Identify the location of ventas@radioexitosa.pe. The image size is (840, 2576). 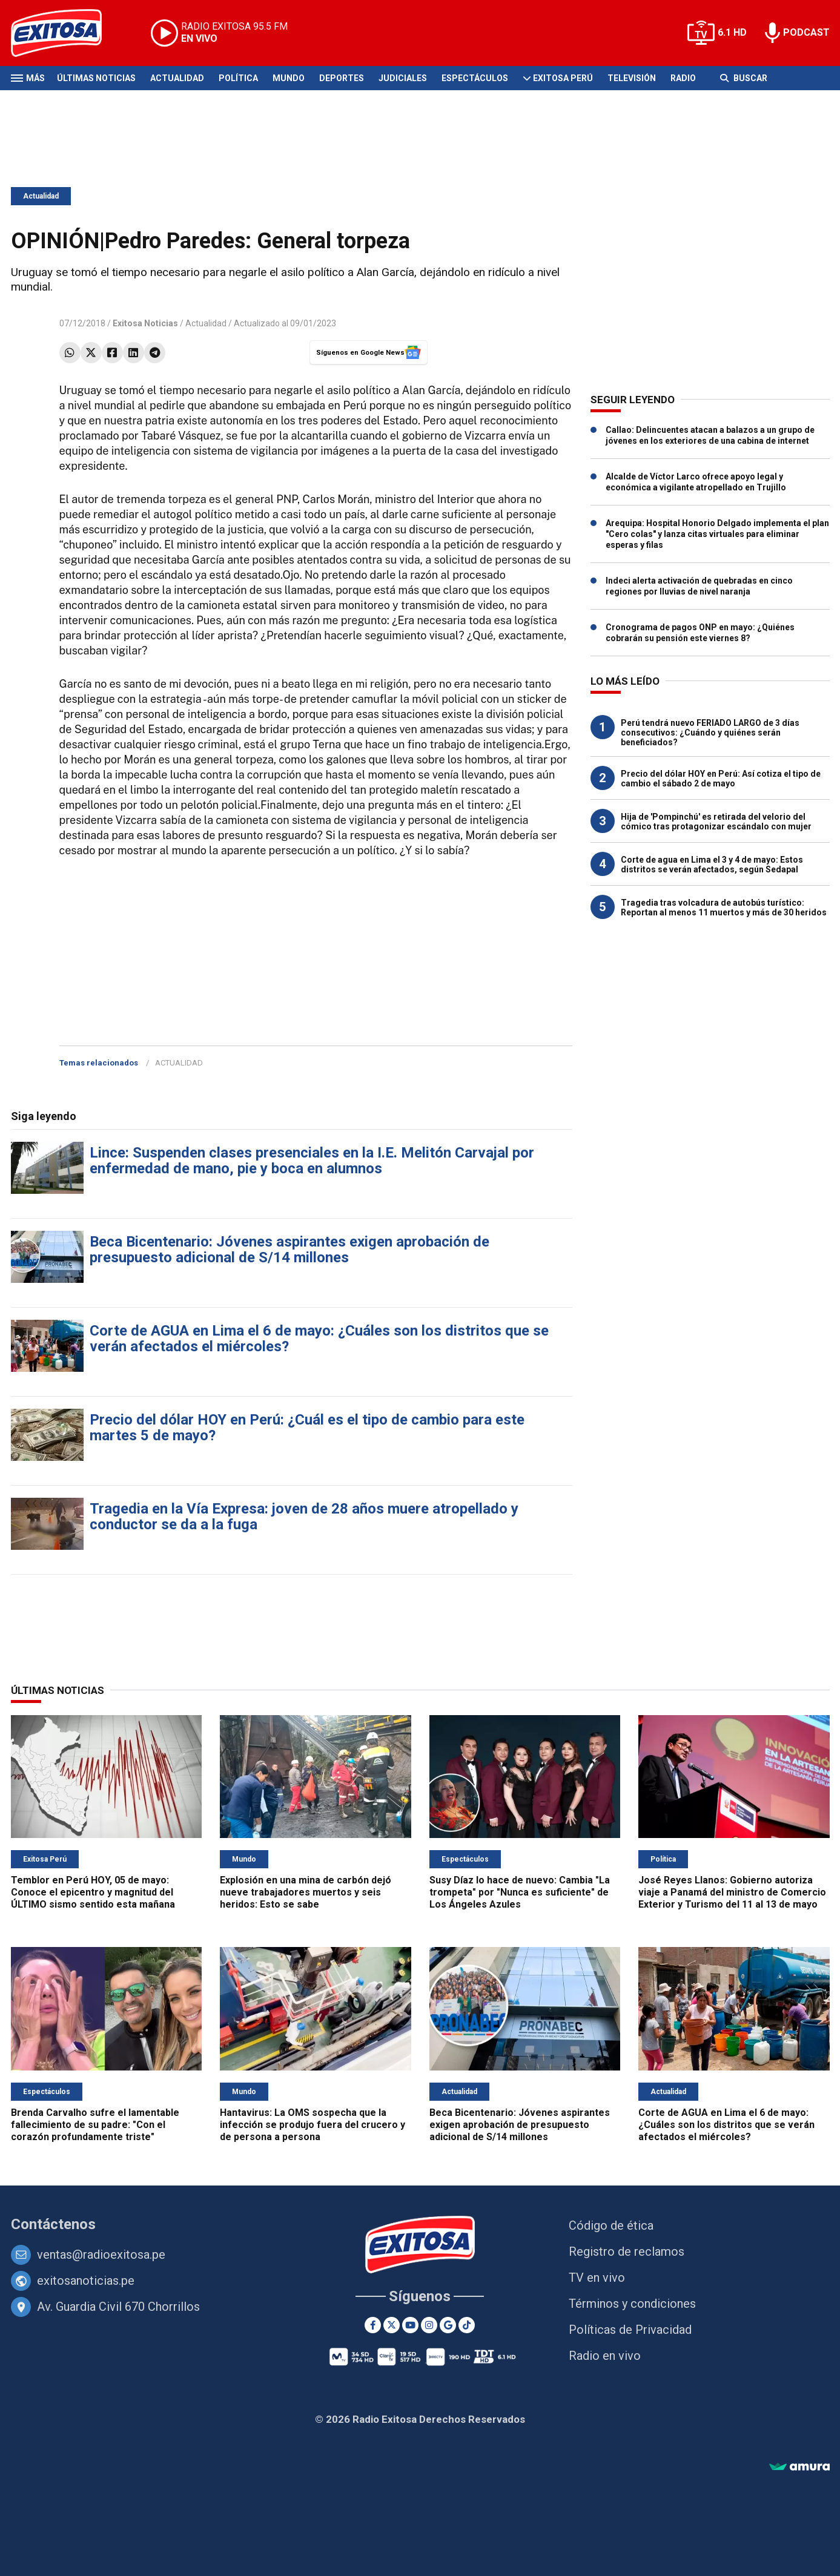
(101, 2254).